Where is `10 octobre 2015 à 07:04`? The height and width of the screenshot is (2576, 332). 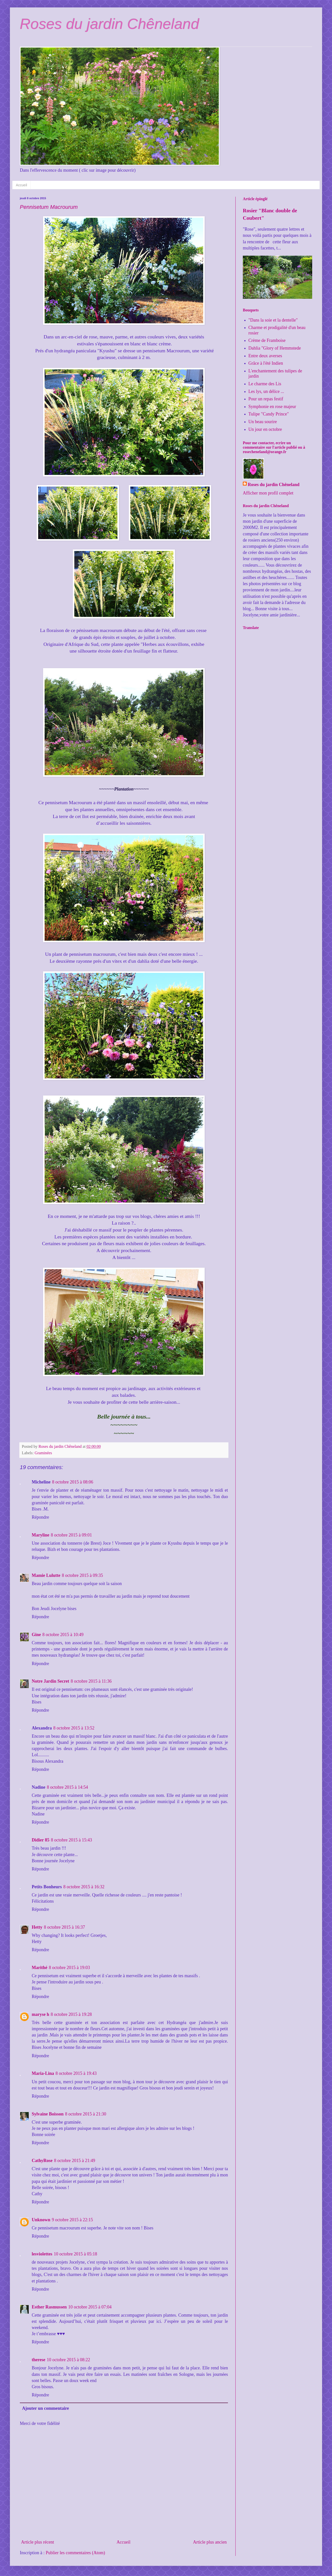 10 octobre 2015 à 07:04 is located at coordinates (89, 2306).